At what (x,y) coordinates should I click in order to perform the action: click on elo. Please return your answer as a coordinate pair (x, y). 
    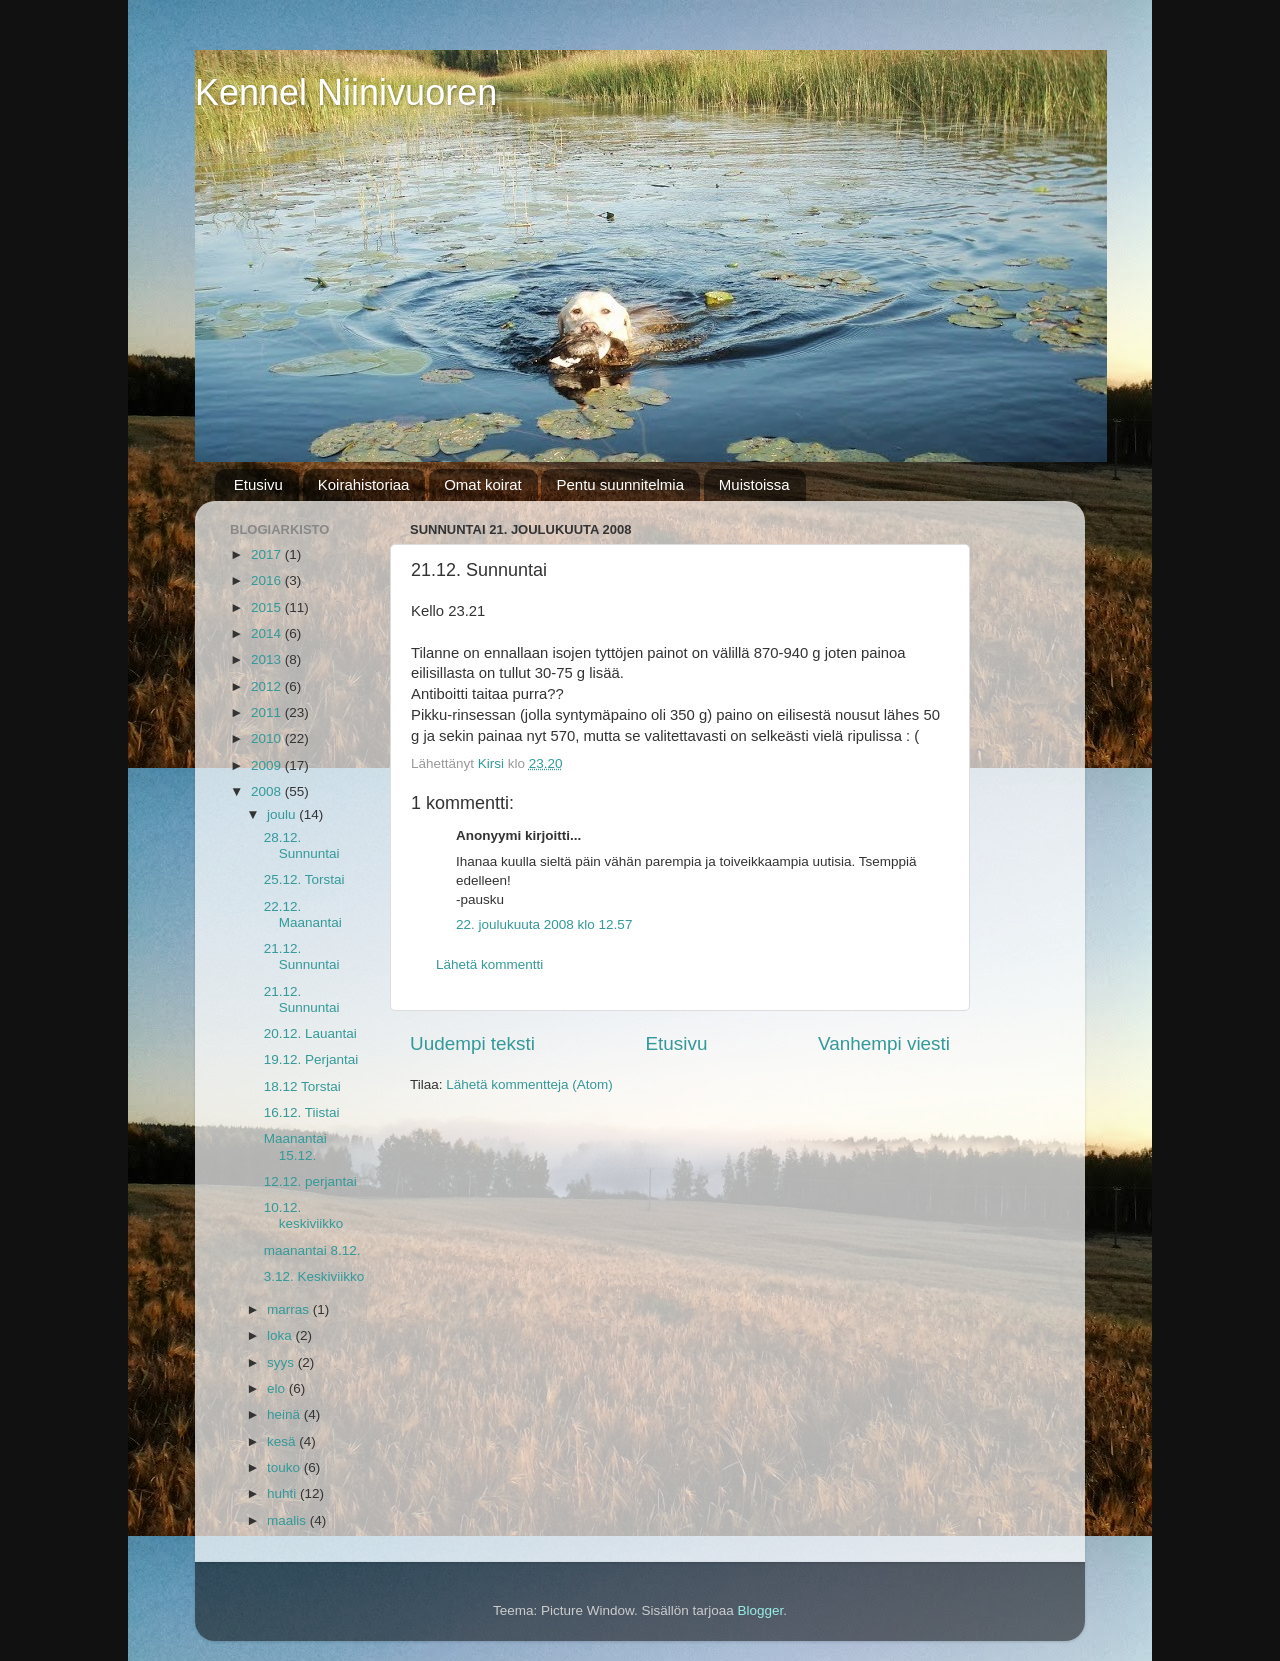
    Looking at the image, I should click on (278, 1388).